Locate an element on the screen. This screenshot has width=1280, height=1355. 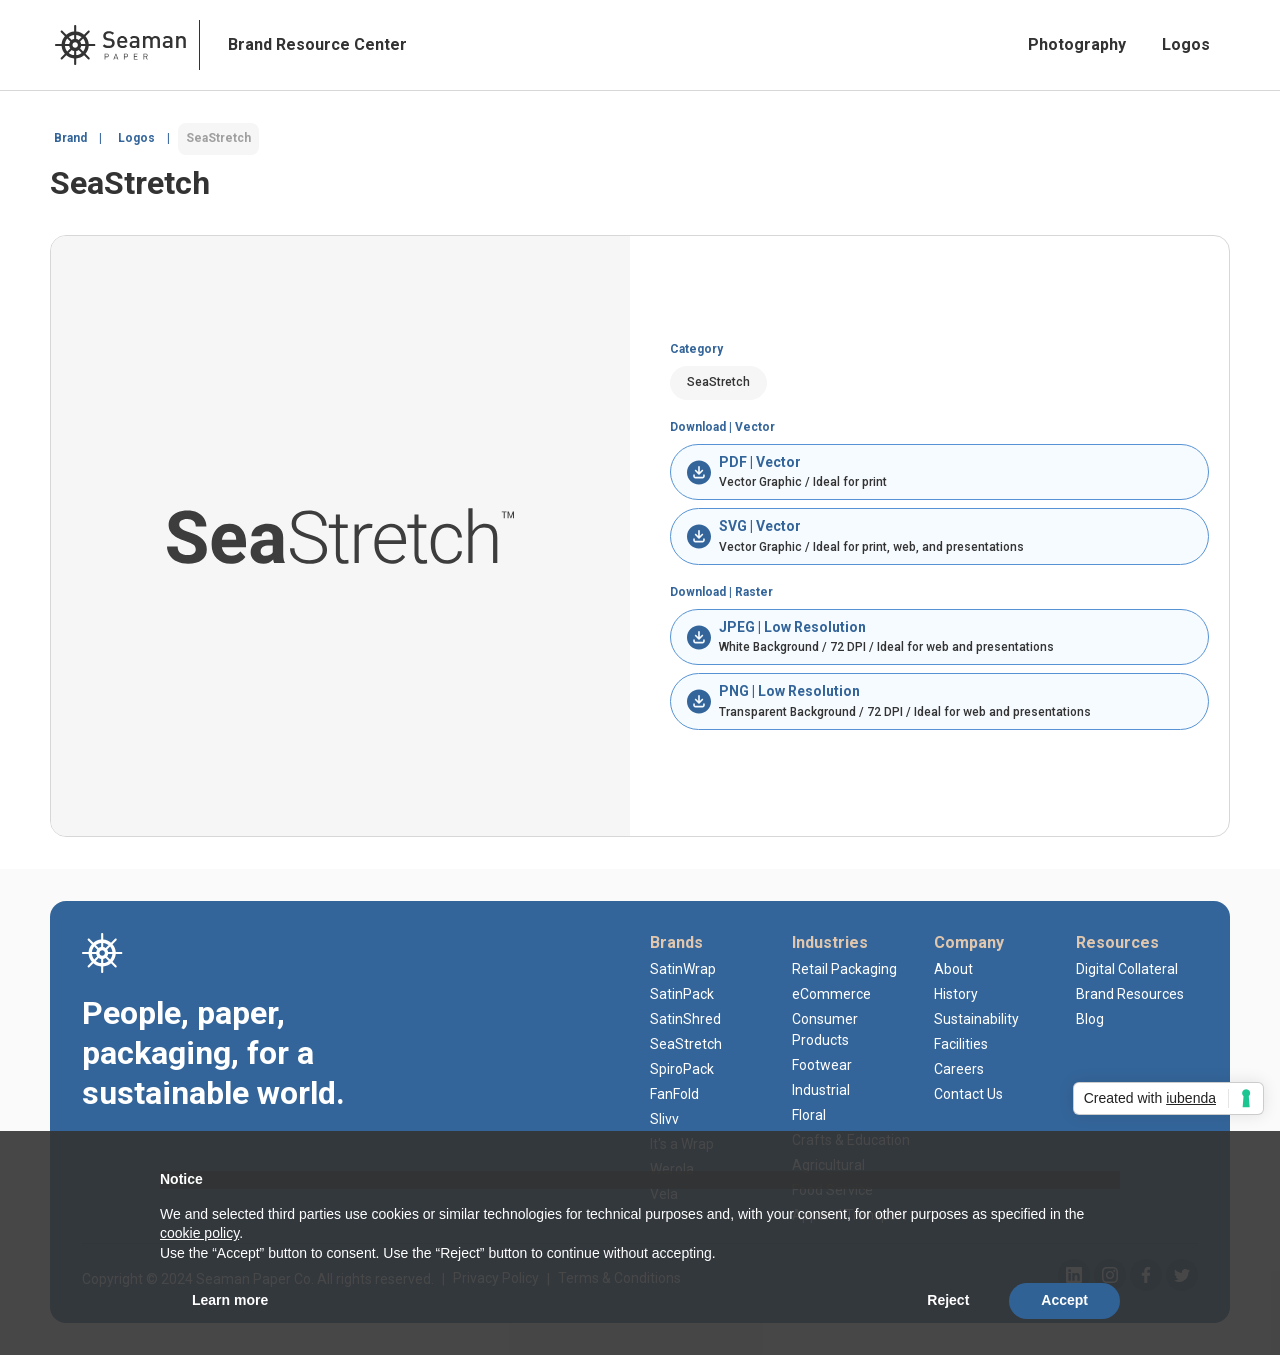
SatinShred is located at coordinates (685, 1019).